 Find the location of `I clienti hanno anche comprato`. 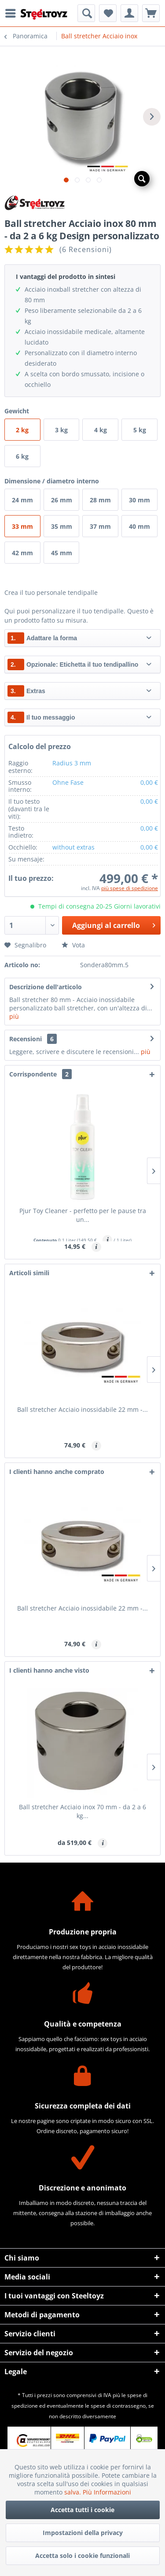

I clienti hanno anche comprato is located at coordinates (56, 1471).